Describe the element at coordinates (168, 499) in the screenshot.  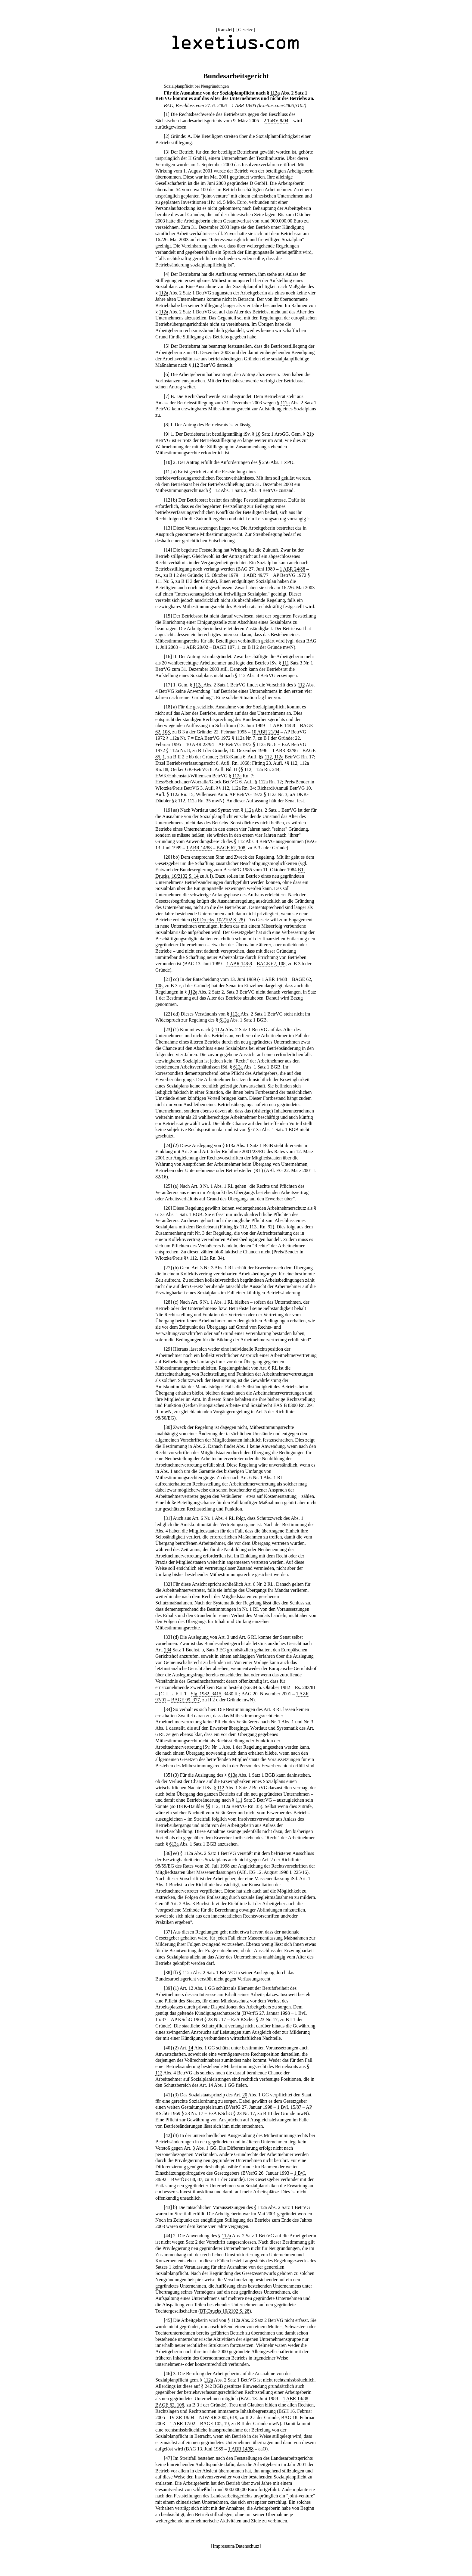
I see `12` at that location.